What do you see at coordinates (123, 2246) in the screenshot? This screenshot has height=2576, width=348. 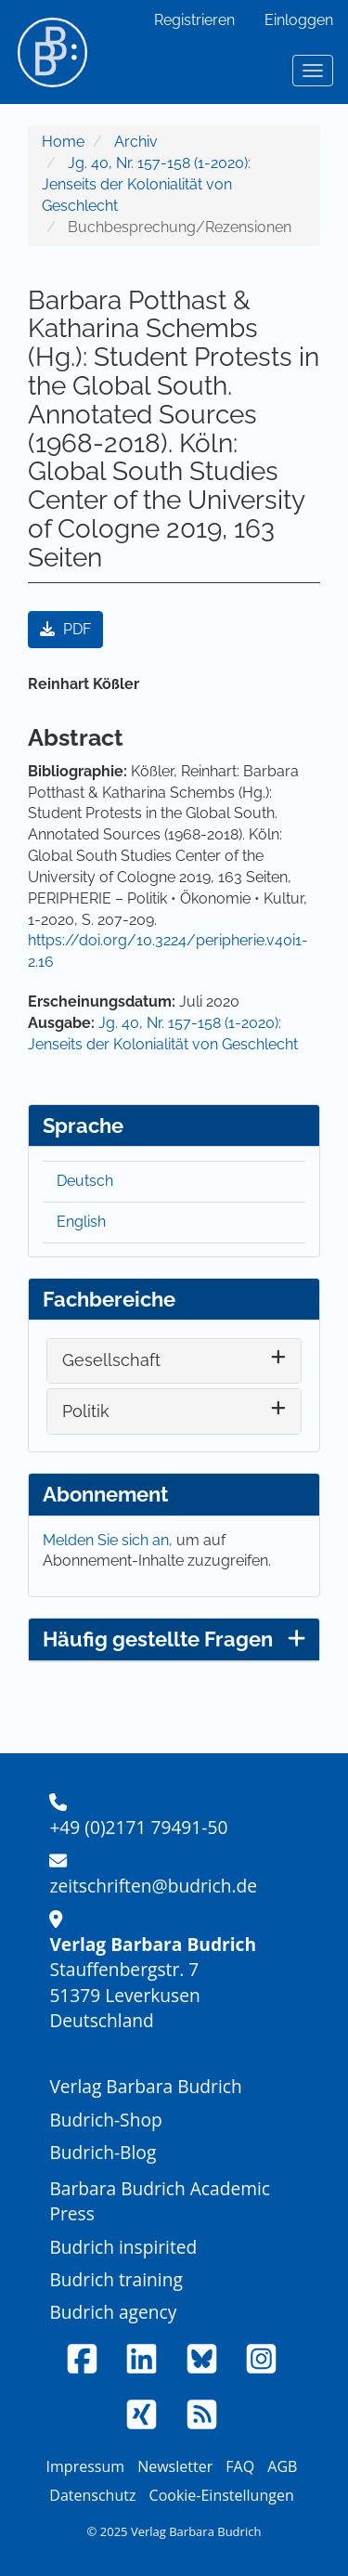 I see `Budrich inspirited` at bounding box center [123, 2246].